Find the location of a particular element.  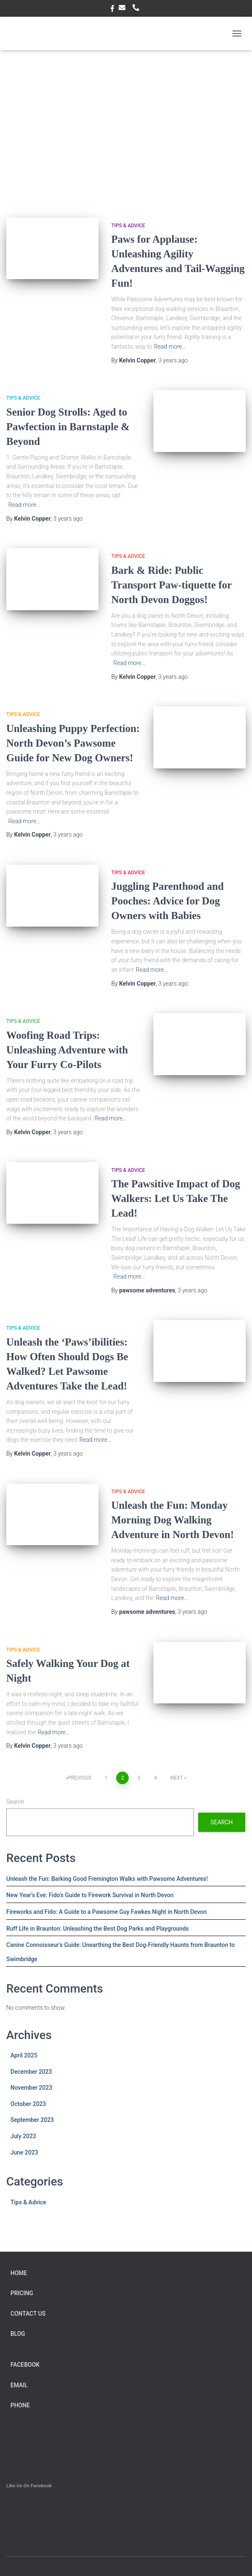

June 2023 is located at coordinates (24, 2152).